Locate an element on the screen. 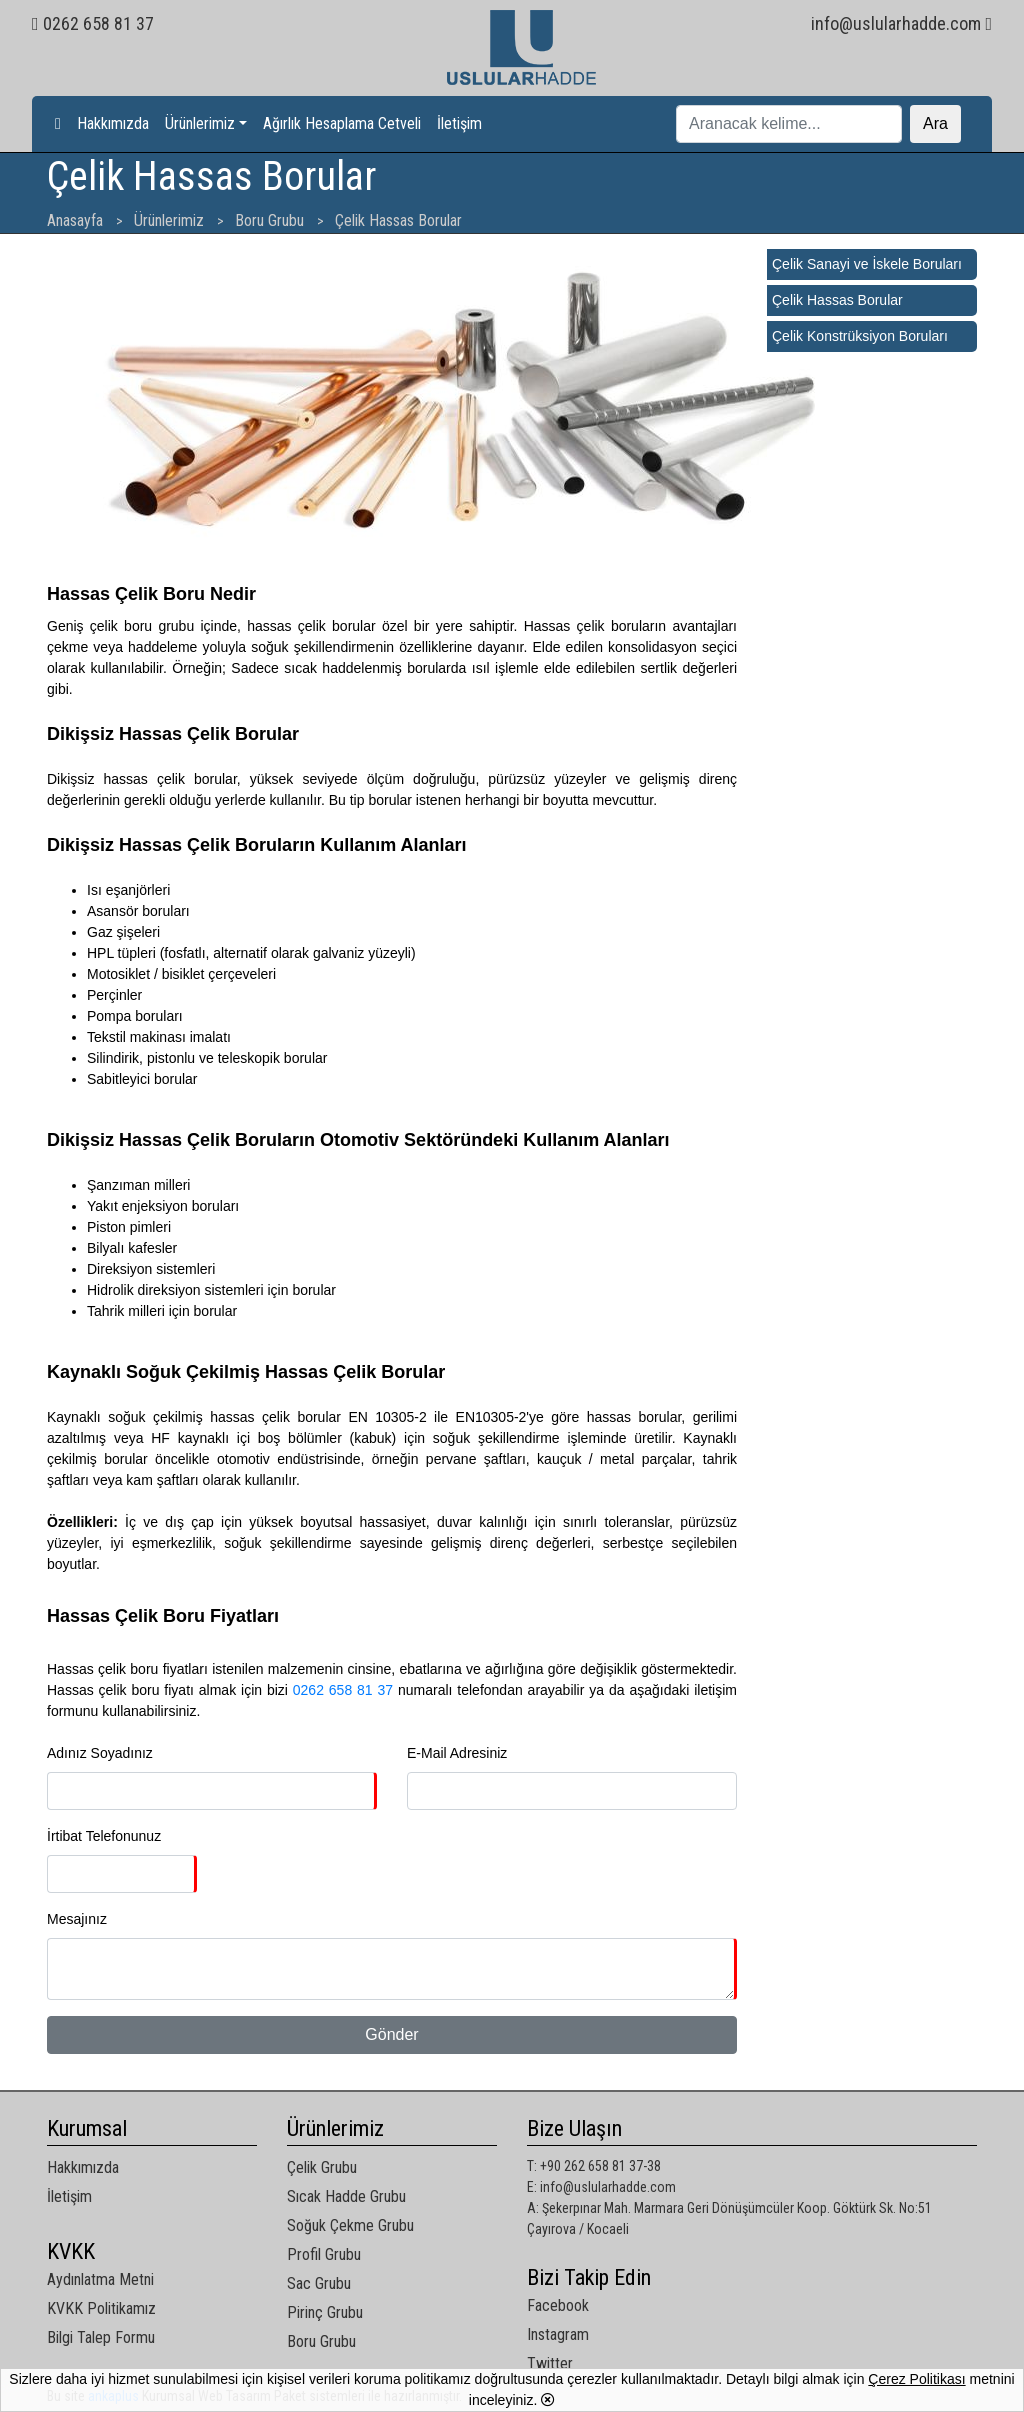 The image size is (1024, 2412). Çelik Konstrüksiyon Boruları is located at coordinates (860, 336).